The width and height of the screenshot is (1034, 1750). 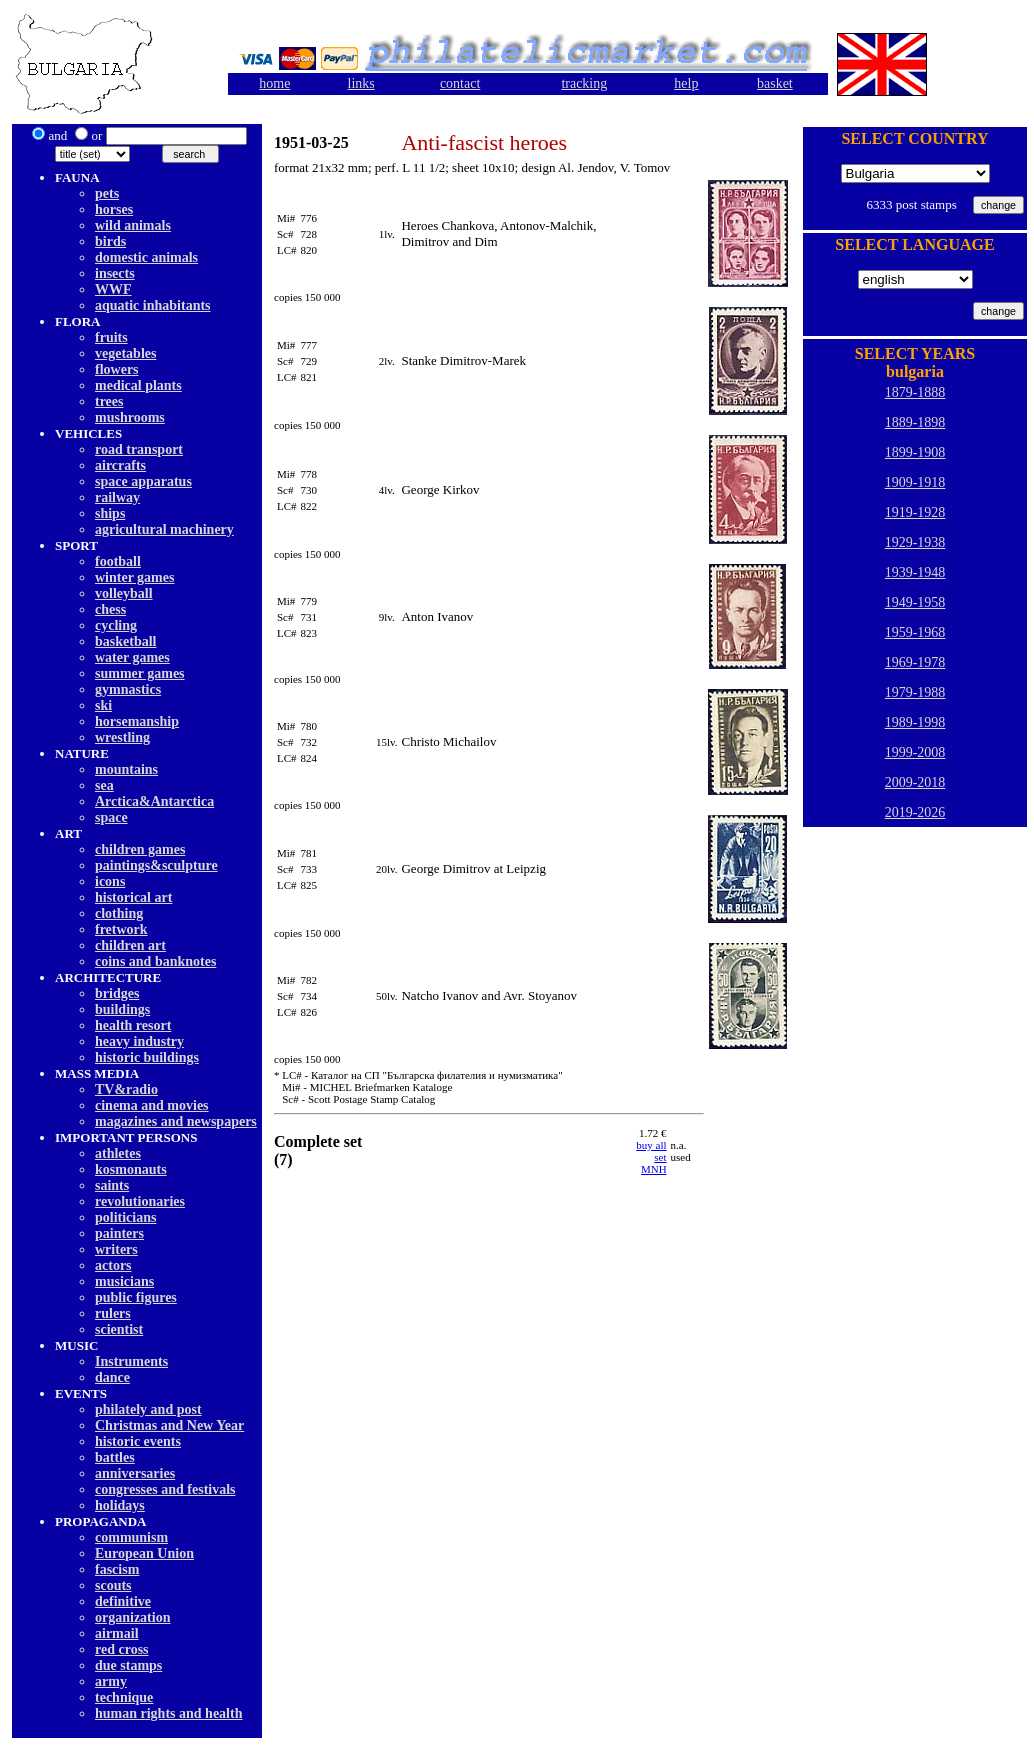 What do you see at coordinates (165, 1489) in the screenshot?
I see `congresses and festivals` at bounding box center [165, 1489].